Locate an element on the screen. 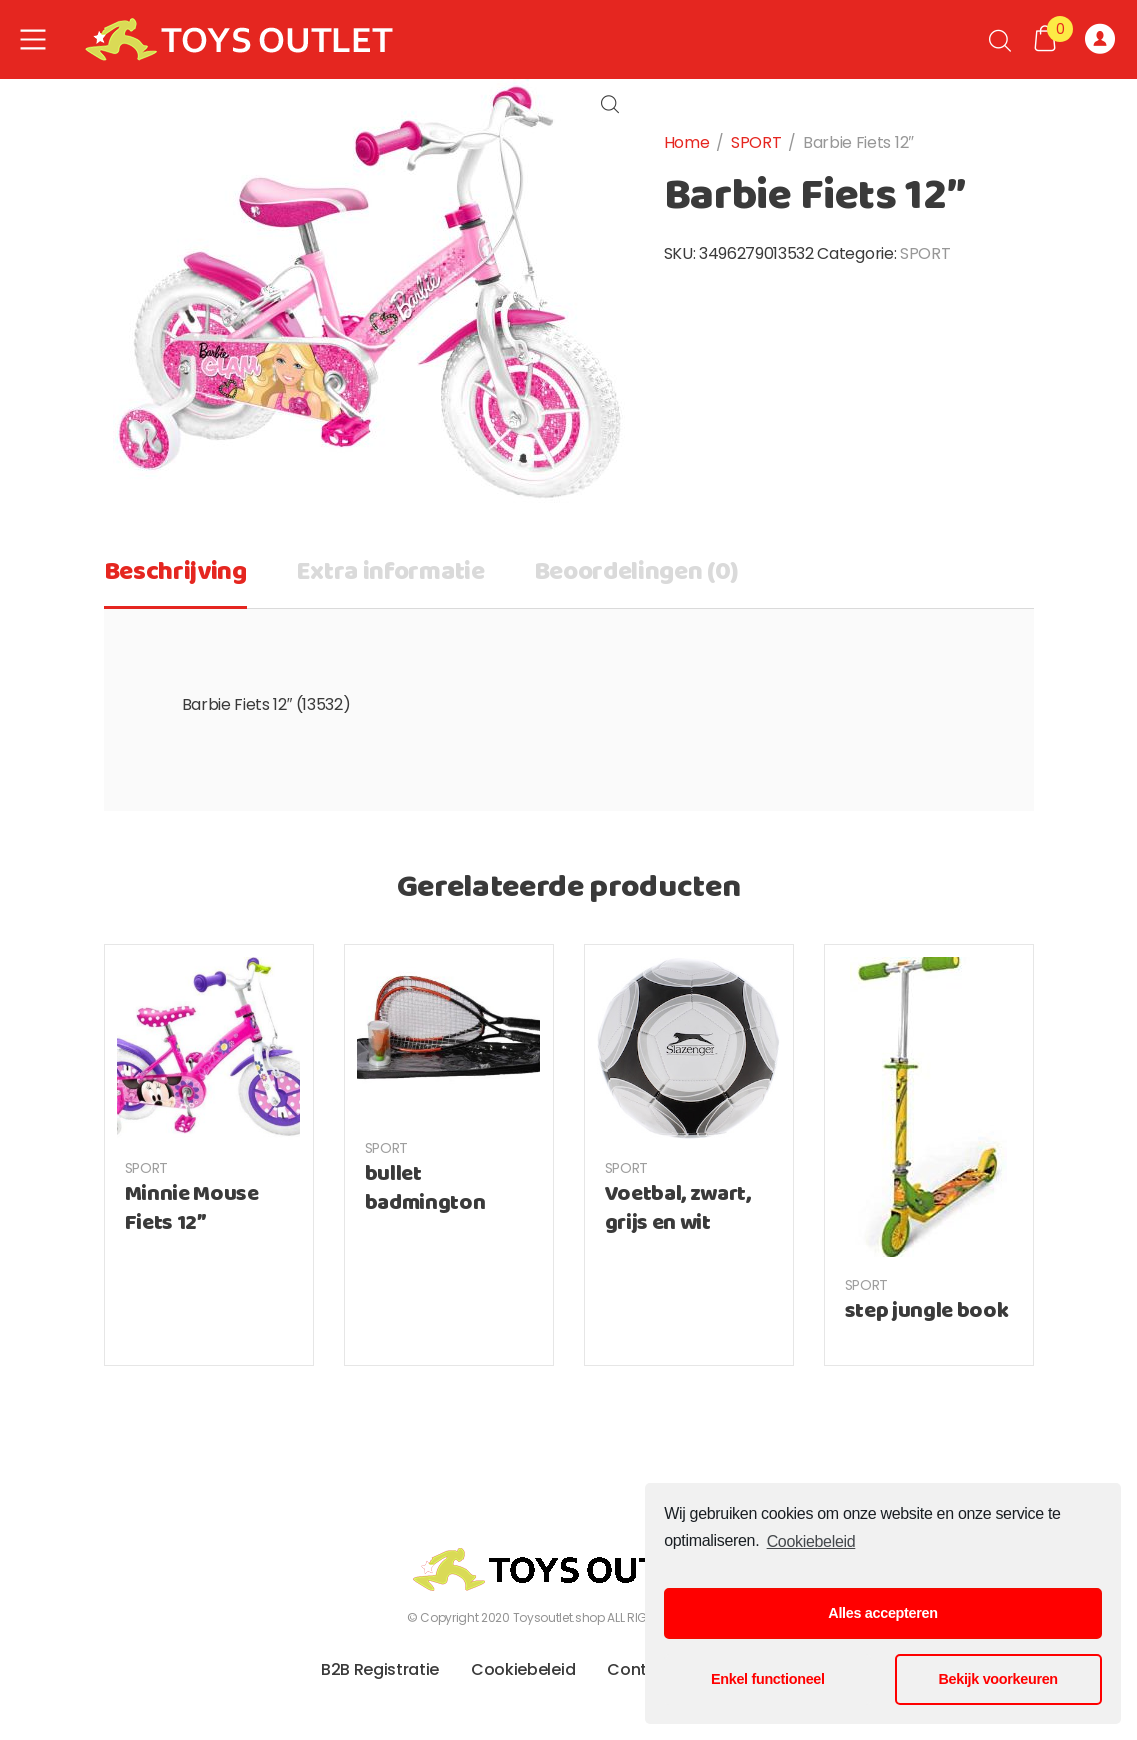 The image size is (1137, 1740). Registreer of Log-in is located at coordinates (1100, 40).